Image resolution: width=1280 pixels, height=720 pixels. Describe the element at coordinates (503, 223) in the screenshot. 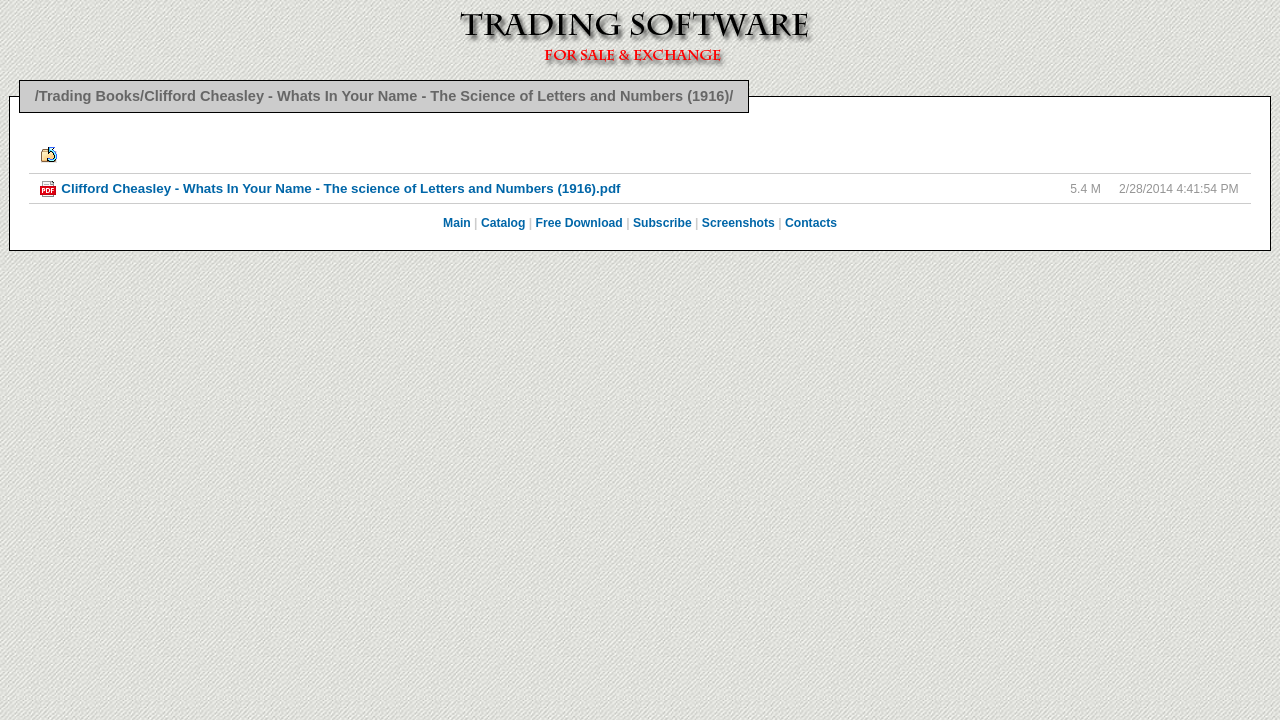

I see `Catalog` at that location.